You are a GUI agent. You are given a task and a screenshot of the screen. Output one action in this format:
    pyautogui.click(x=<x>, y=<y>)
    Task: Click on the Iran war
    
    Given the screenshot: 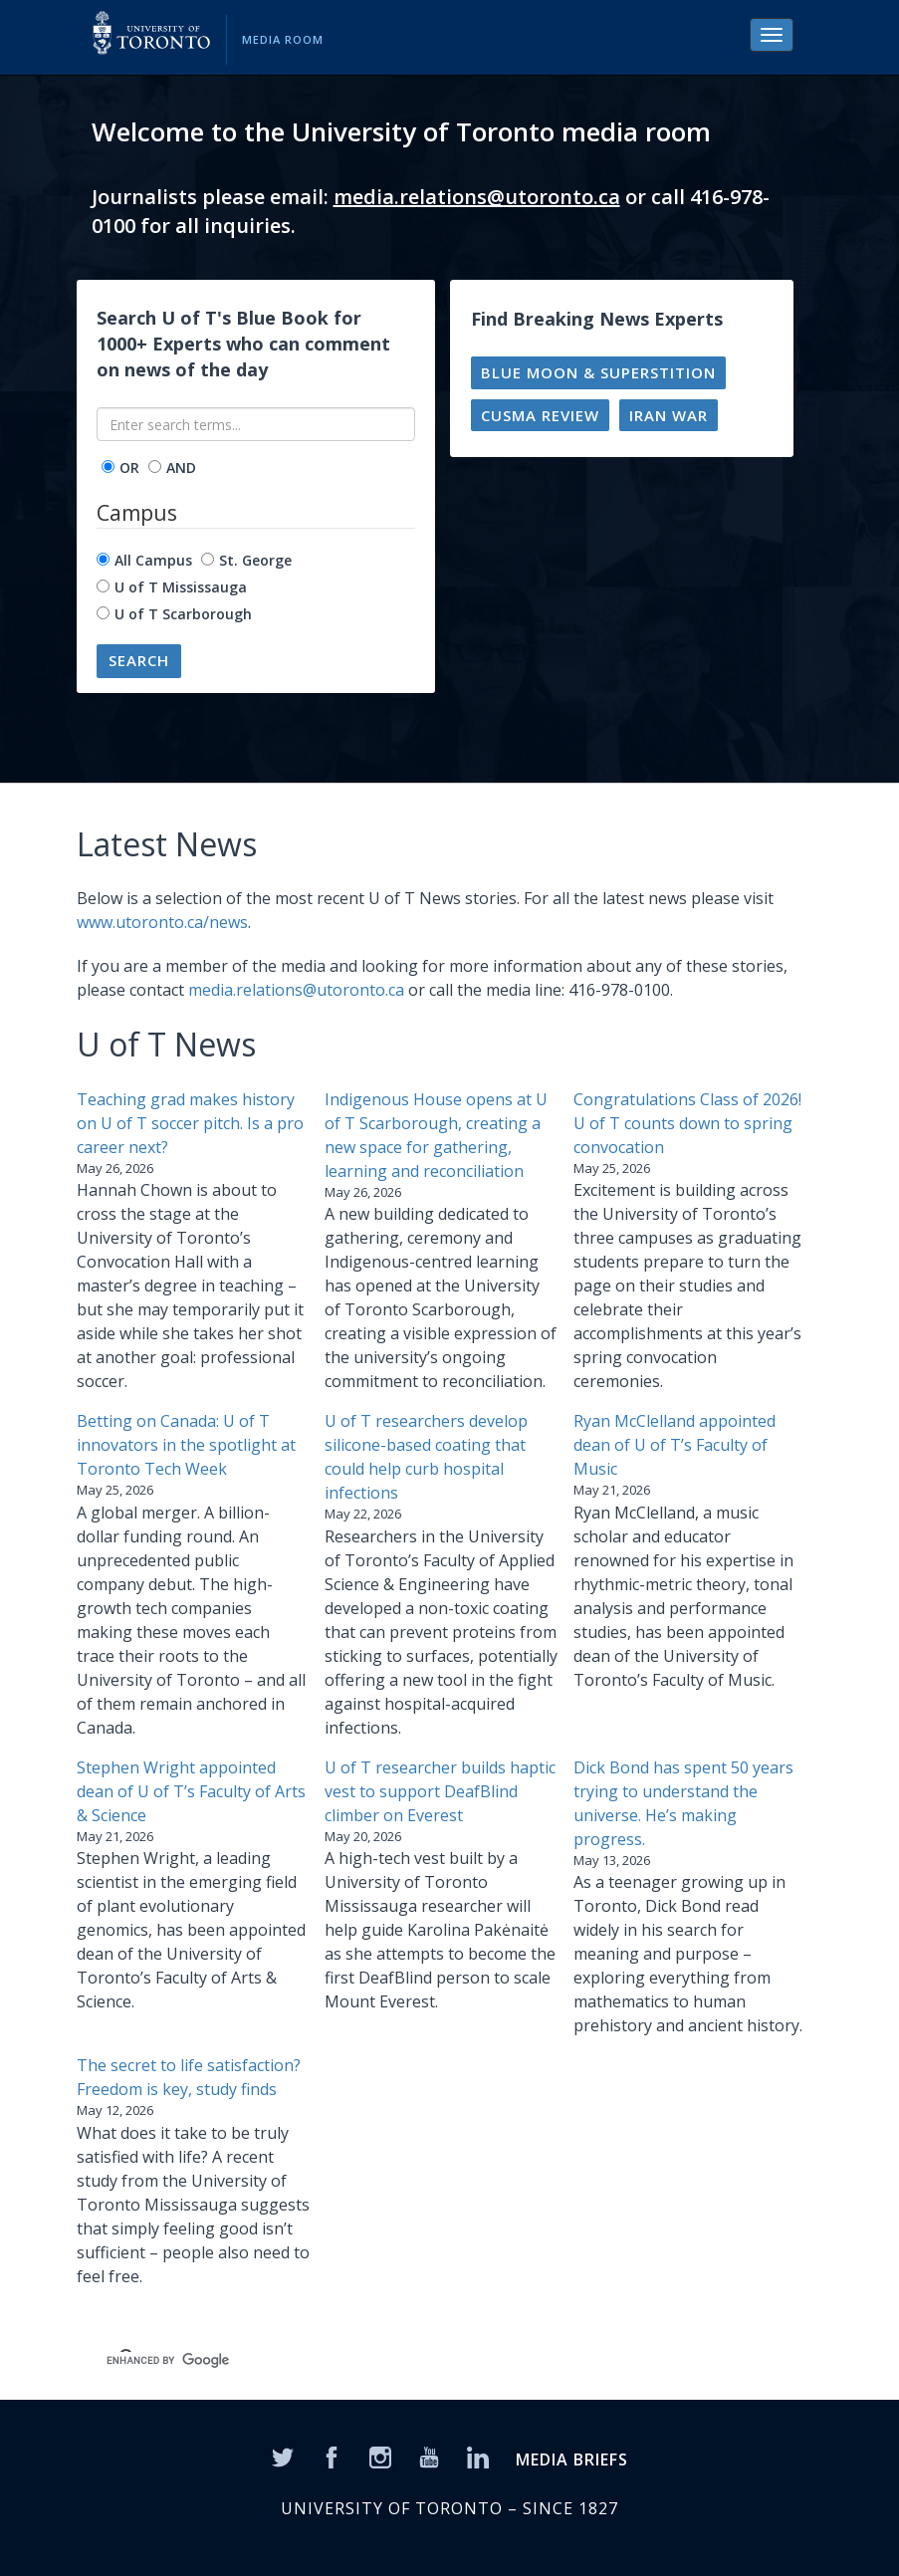 What is the action you would take?
    pyautogui.click(x=668, y=415)
    